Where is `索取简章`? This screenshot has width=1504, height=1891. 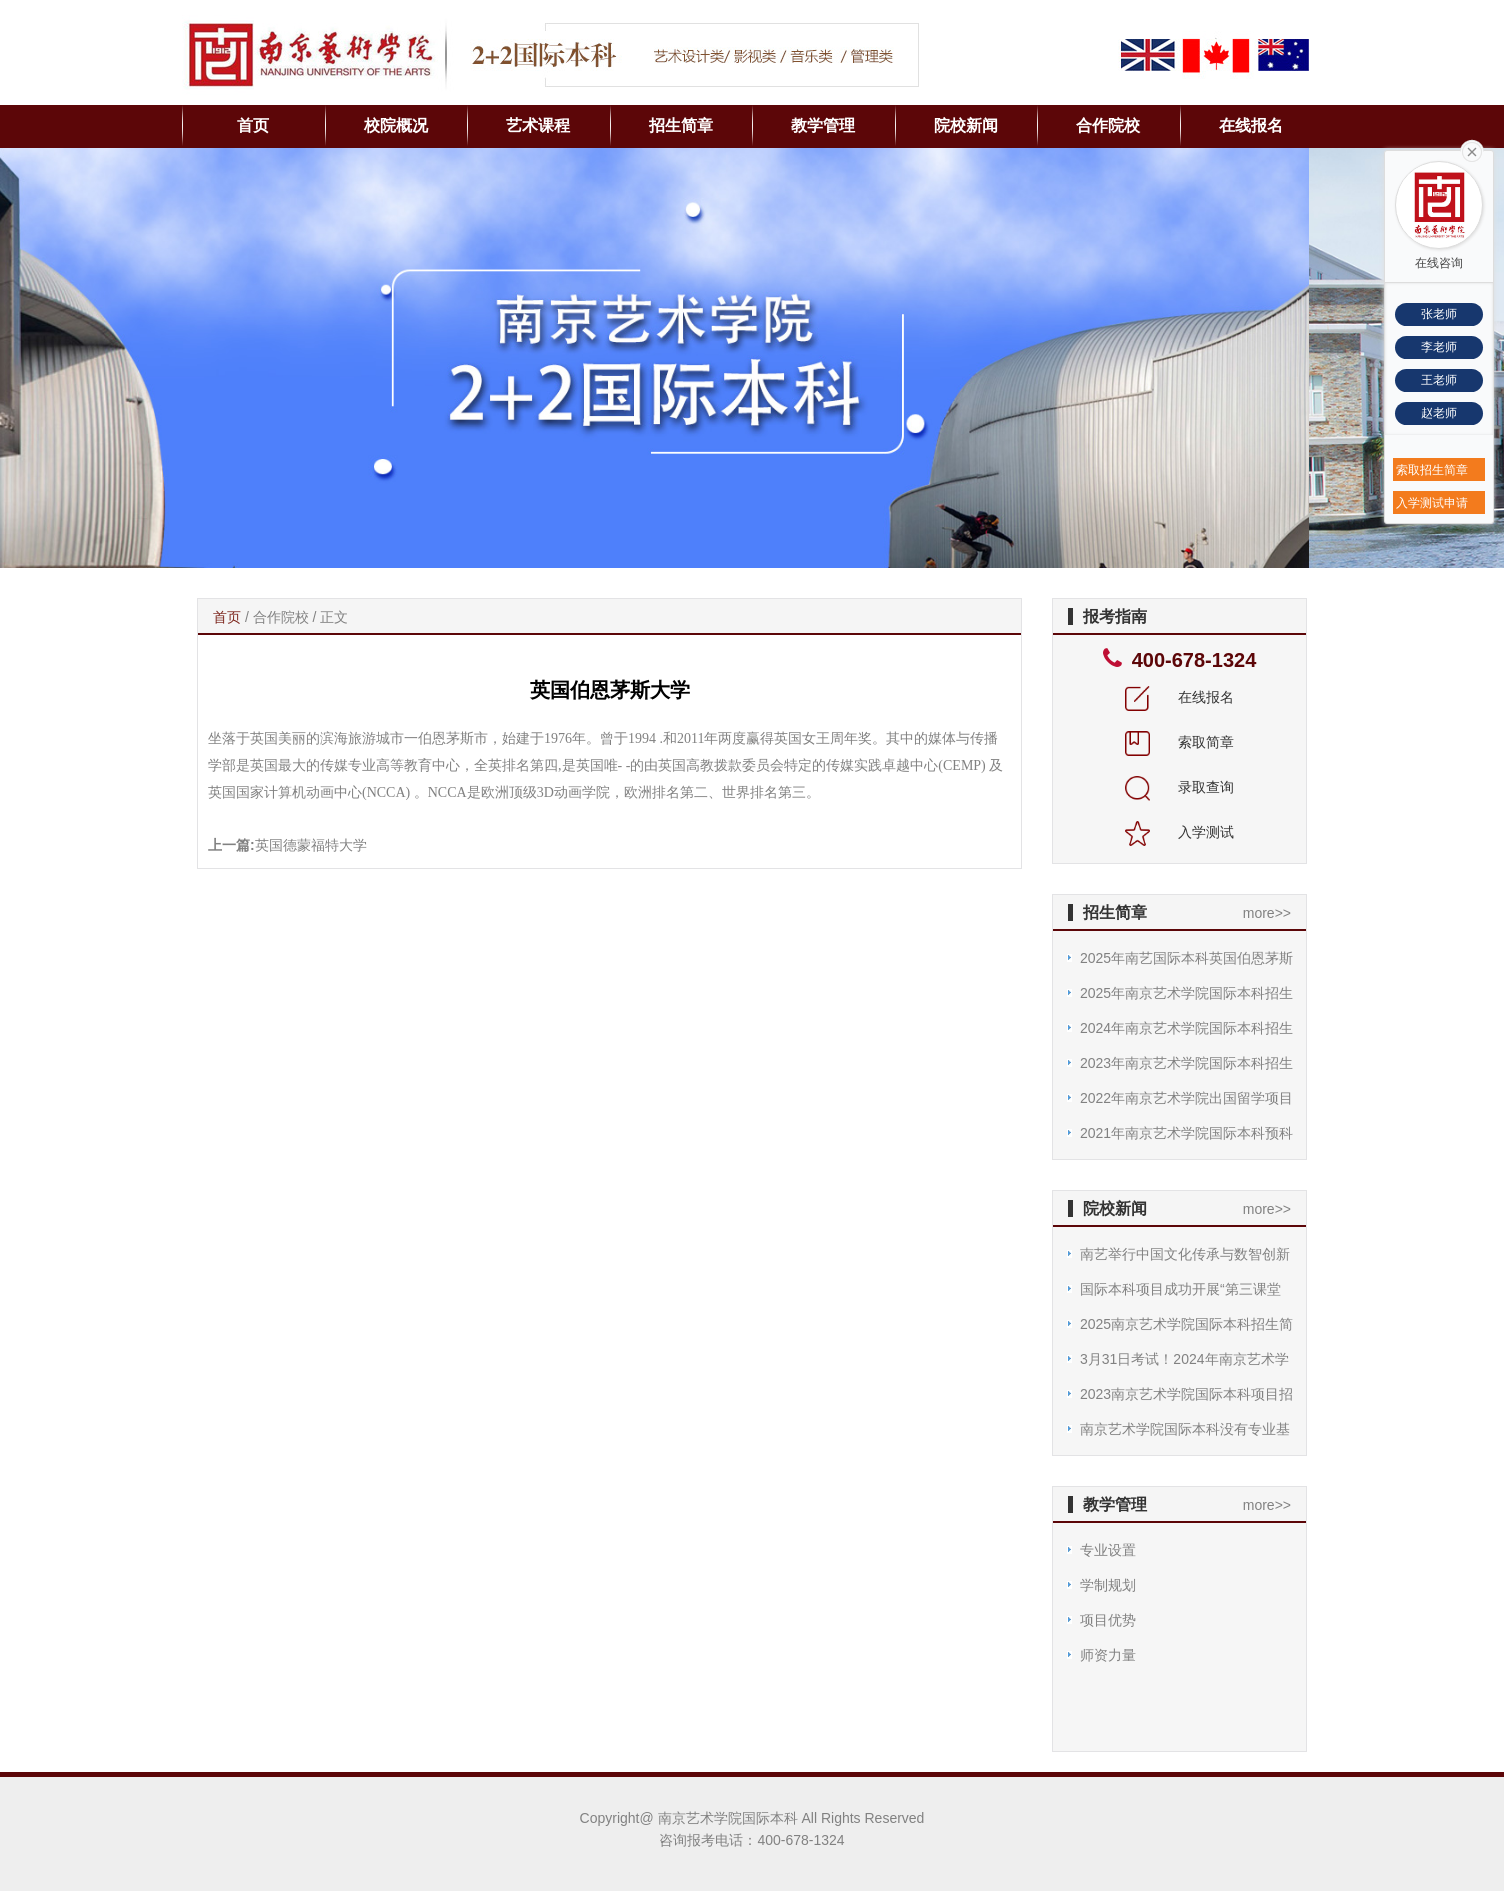 索取简章 is located at coordinates (1180, 742).